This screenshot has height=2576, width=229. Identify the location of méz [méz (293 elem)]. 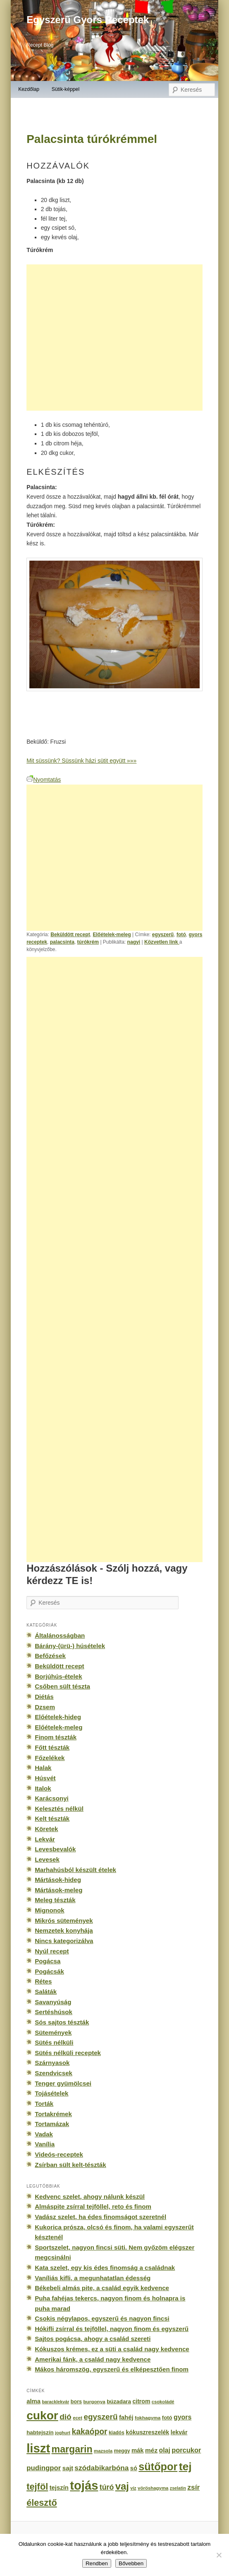
(151, 2450).